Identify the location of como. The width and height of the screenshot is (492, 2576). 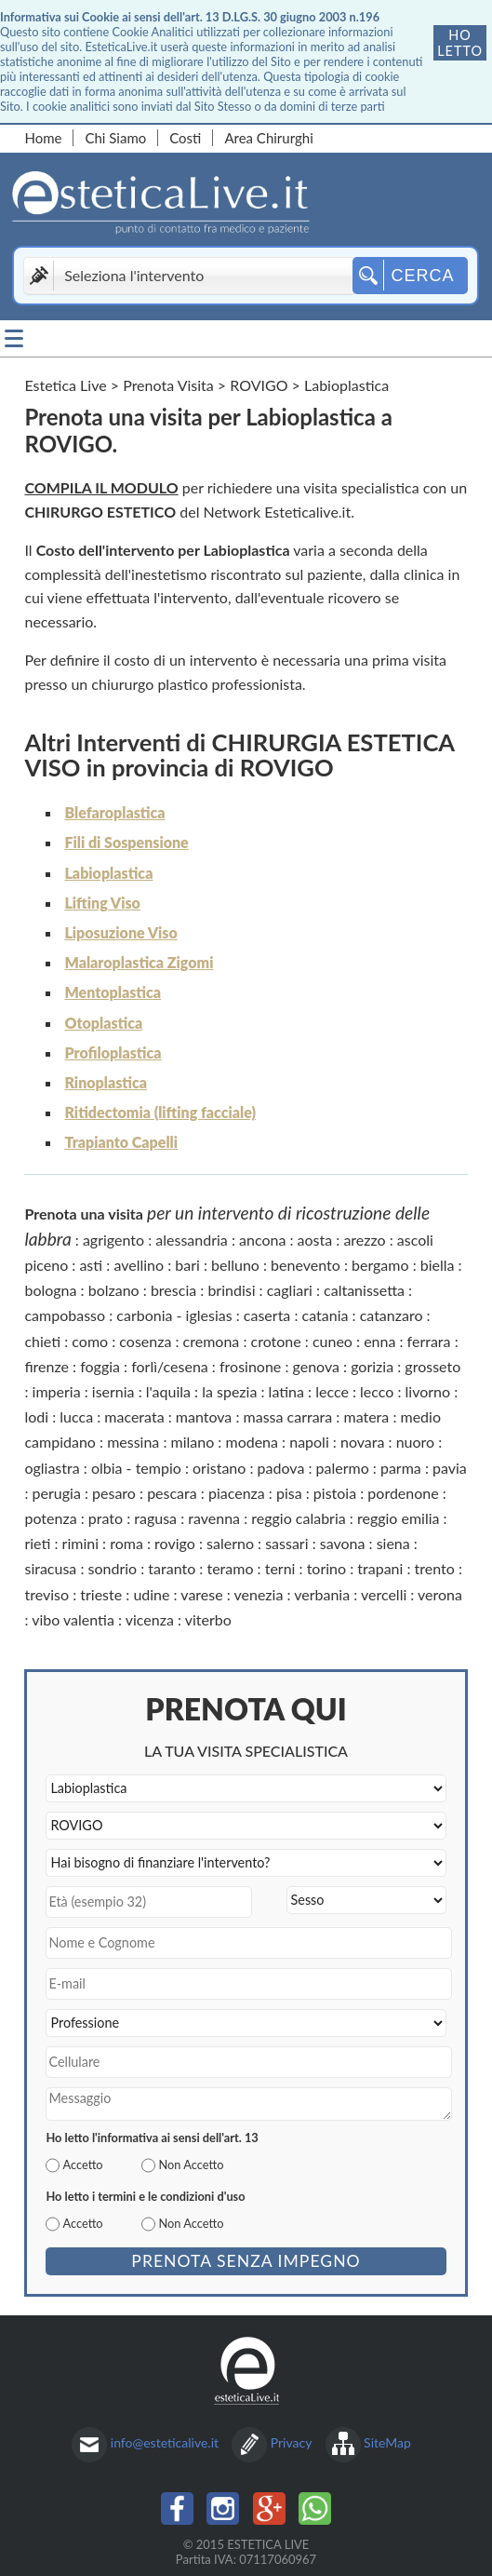
(90, 1341).